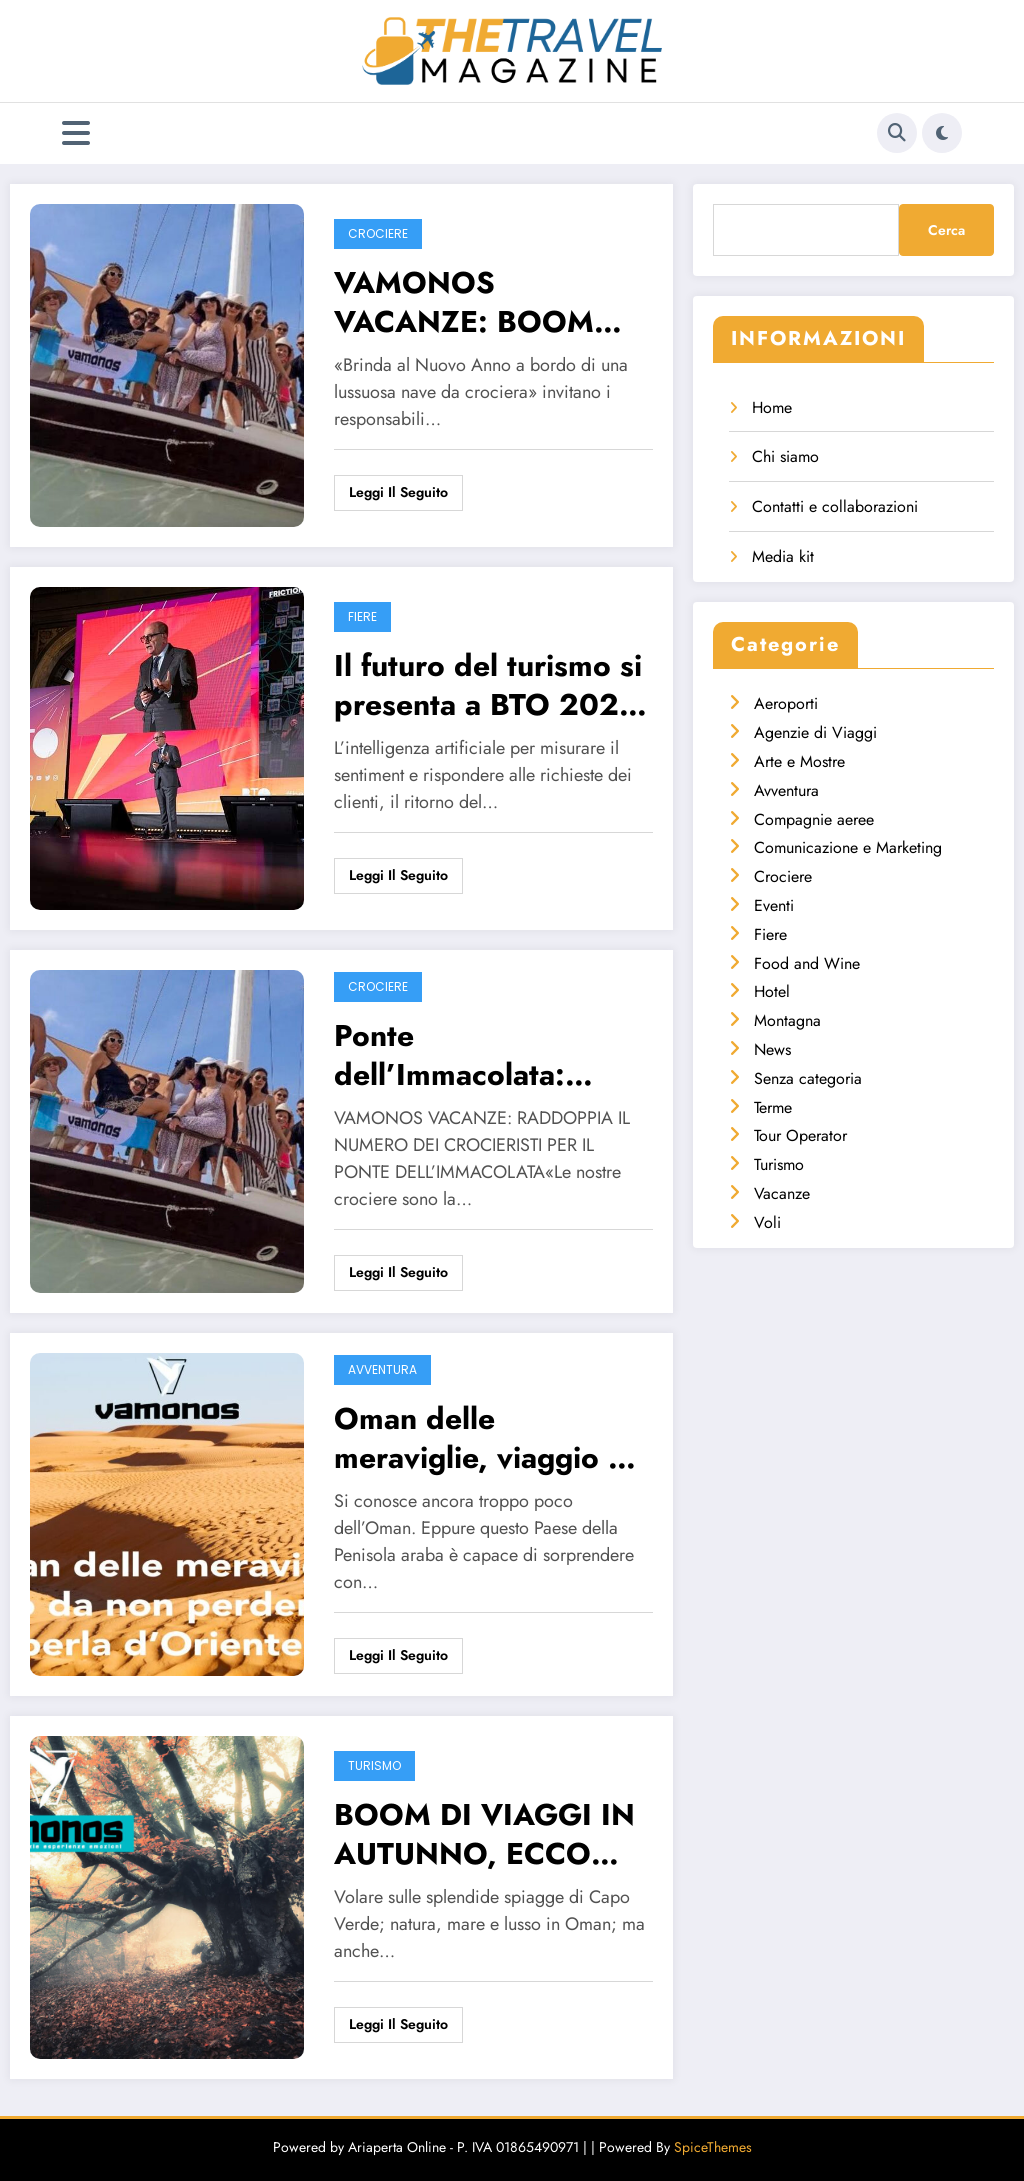 The image size is (1024, 2181). Describe the element at coordinates (772, 407) in the screenshot. I see `Home` at that location.